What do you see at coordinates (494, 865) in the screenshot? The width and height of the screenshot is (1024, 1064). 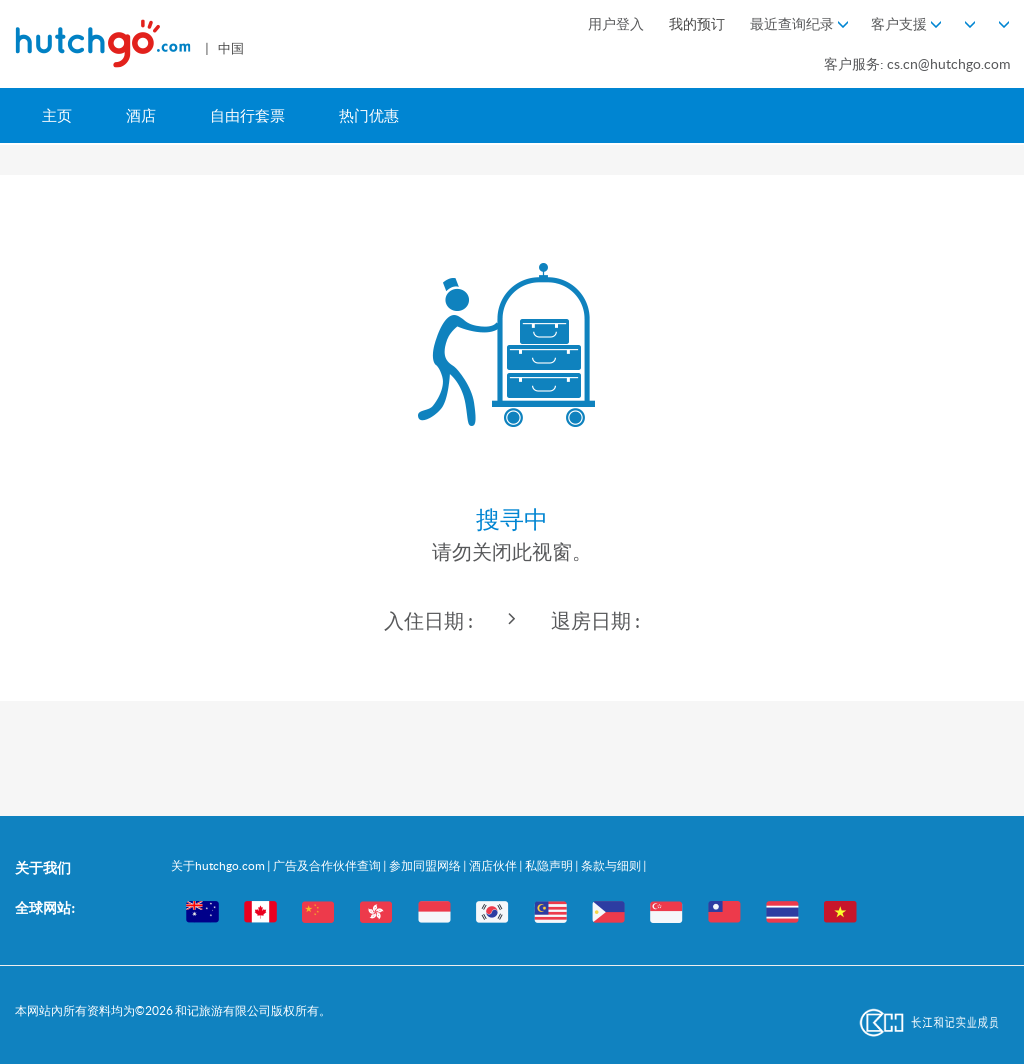 I see `酒店伙伴` at bounding box center [494, 865].